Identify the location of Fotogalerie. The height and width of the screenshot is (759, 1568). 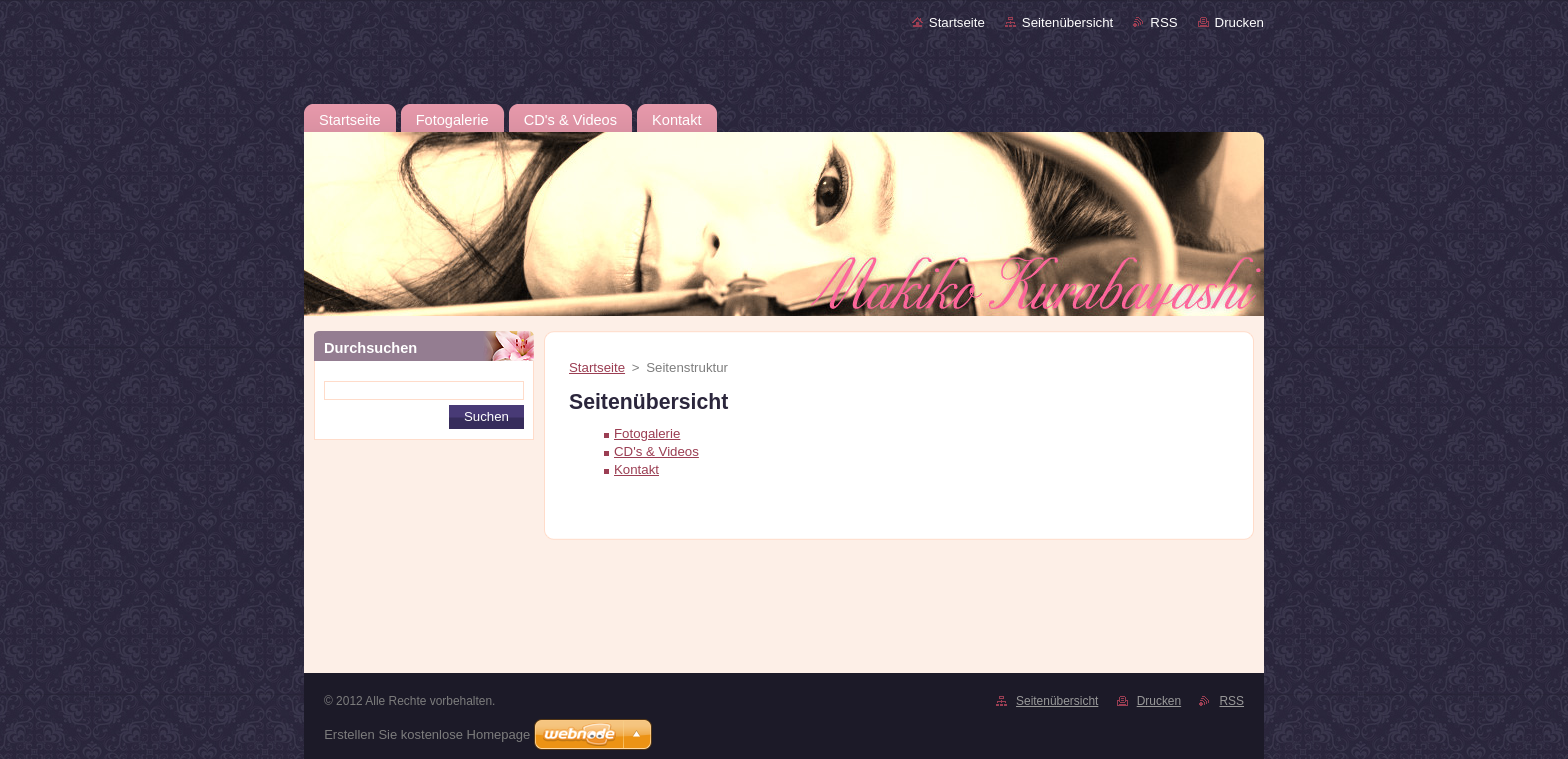
(647, 433).